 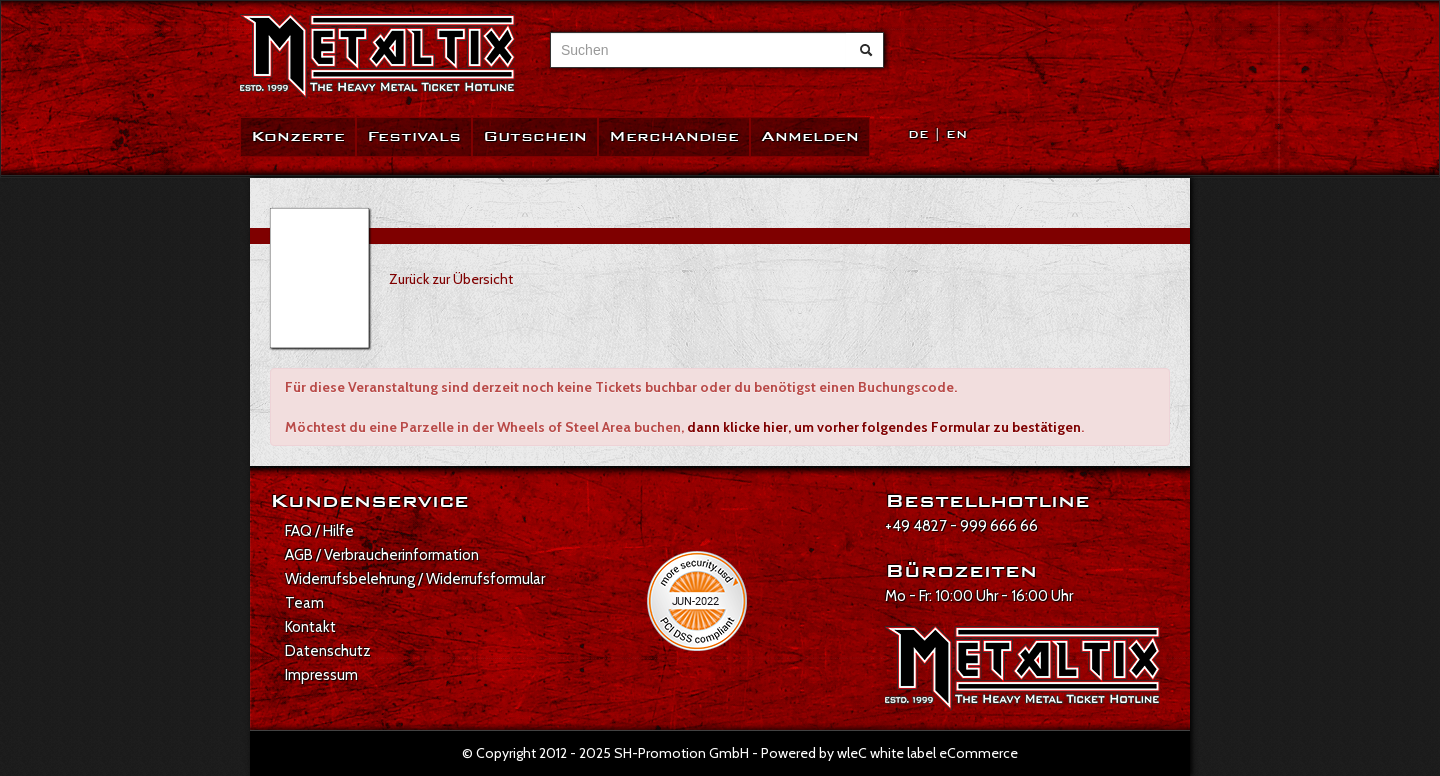 I want to click on Merchandise, so click(x=674, y=136).